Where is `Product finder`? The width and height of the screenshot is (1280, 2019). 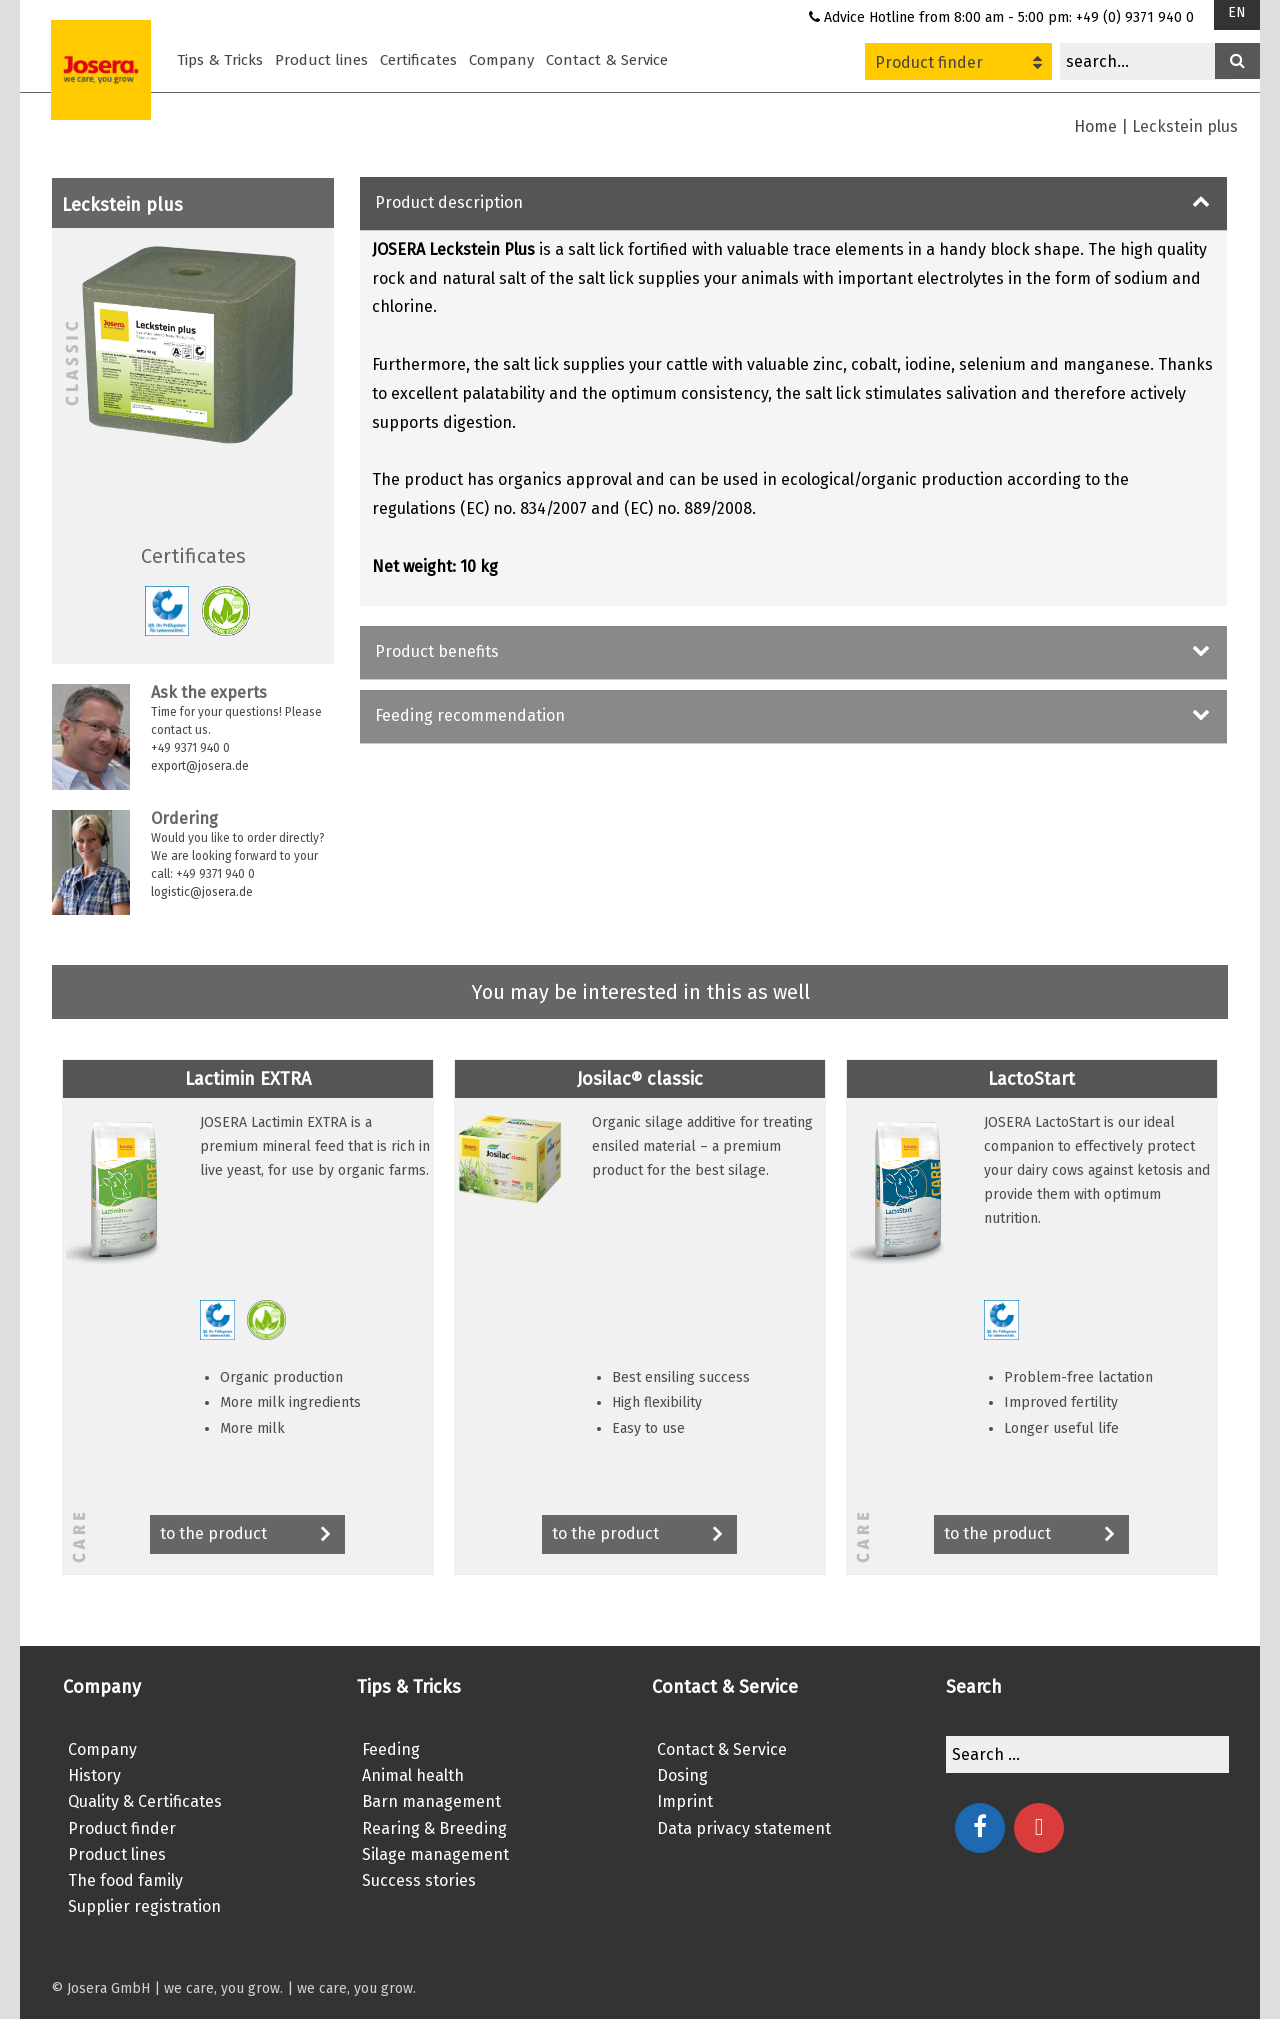
Product finder is located at coordinates (958, 62).